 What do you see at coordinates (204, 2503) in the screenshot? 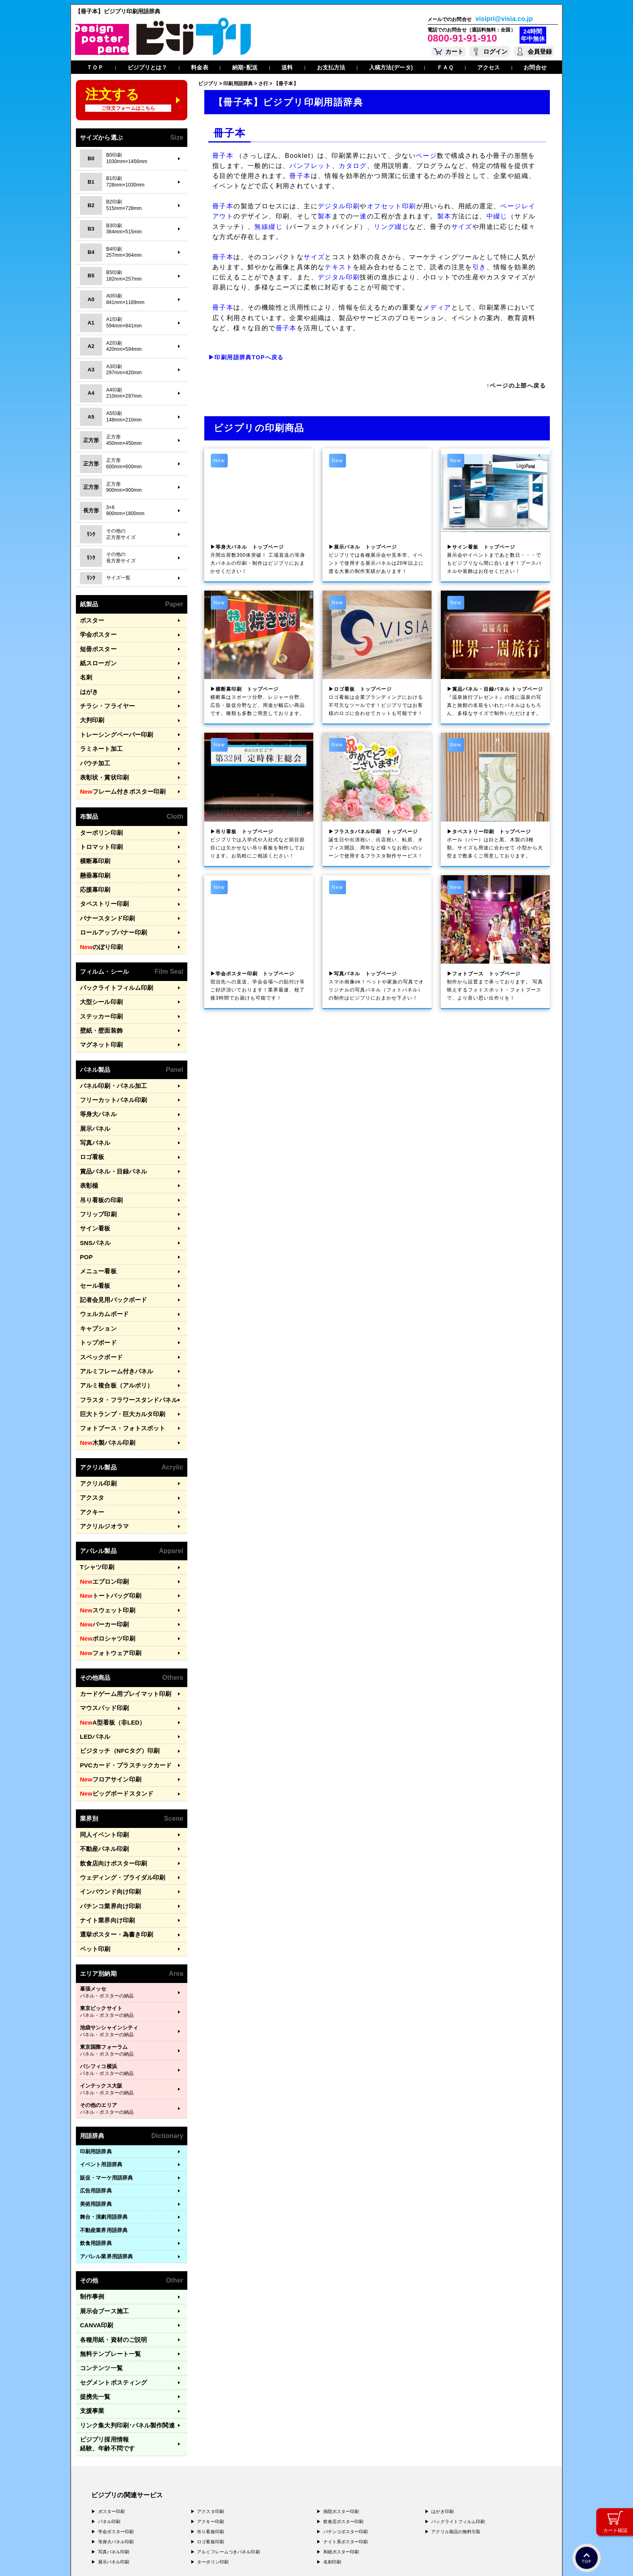
I see `〒556-0005 大阪府大阪市浪速区日本橋4-7-7 デンキョー日本橋ビル２Ｆ` at bounding box center [204, 2503].